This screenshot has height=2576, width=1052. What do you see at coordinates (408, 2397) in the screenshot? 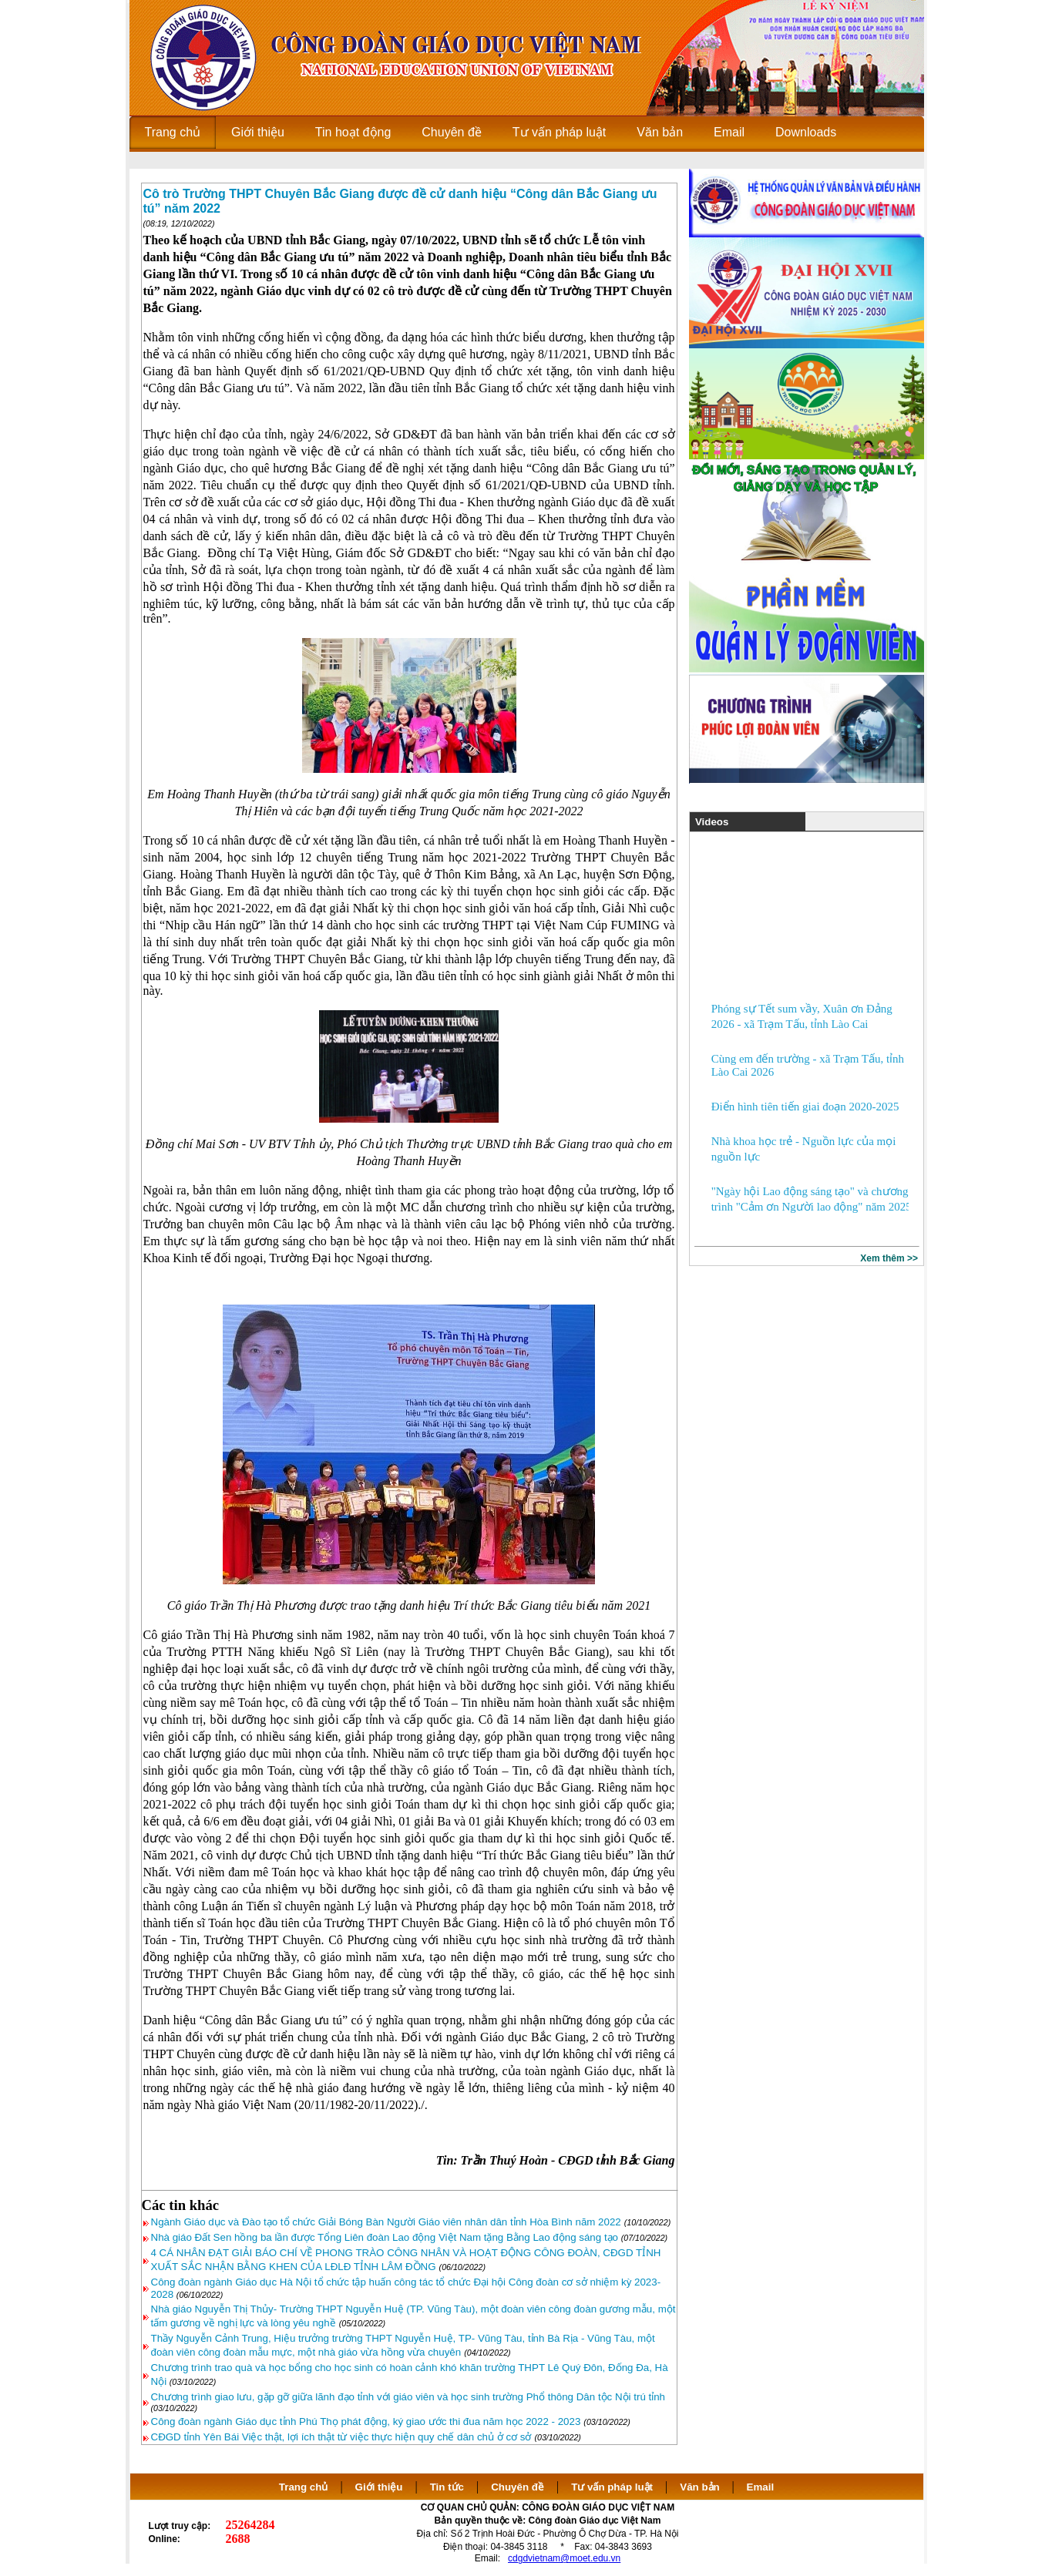
I see `Chương trình giao lưu, gặp gỡ giữa lãnh đạo tỉnh với giáo viên và học sinh trường Phổ thông Dân tộc Nội trú tỉnh` at bounding box center [408, 2397].